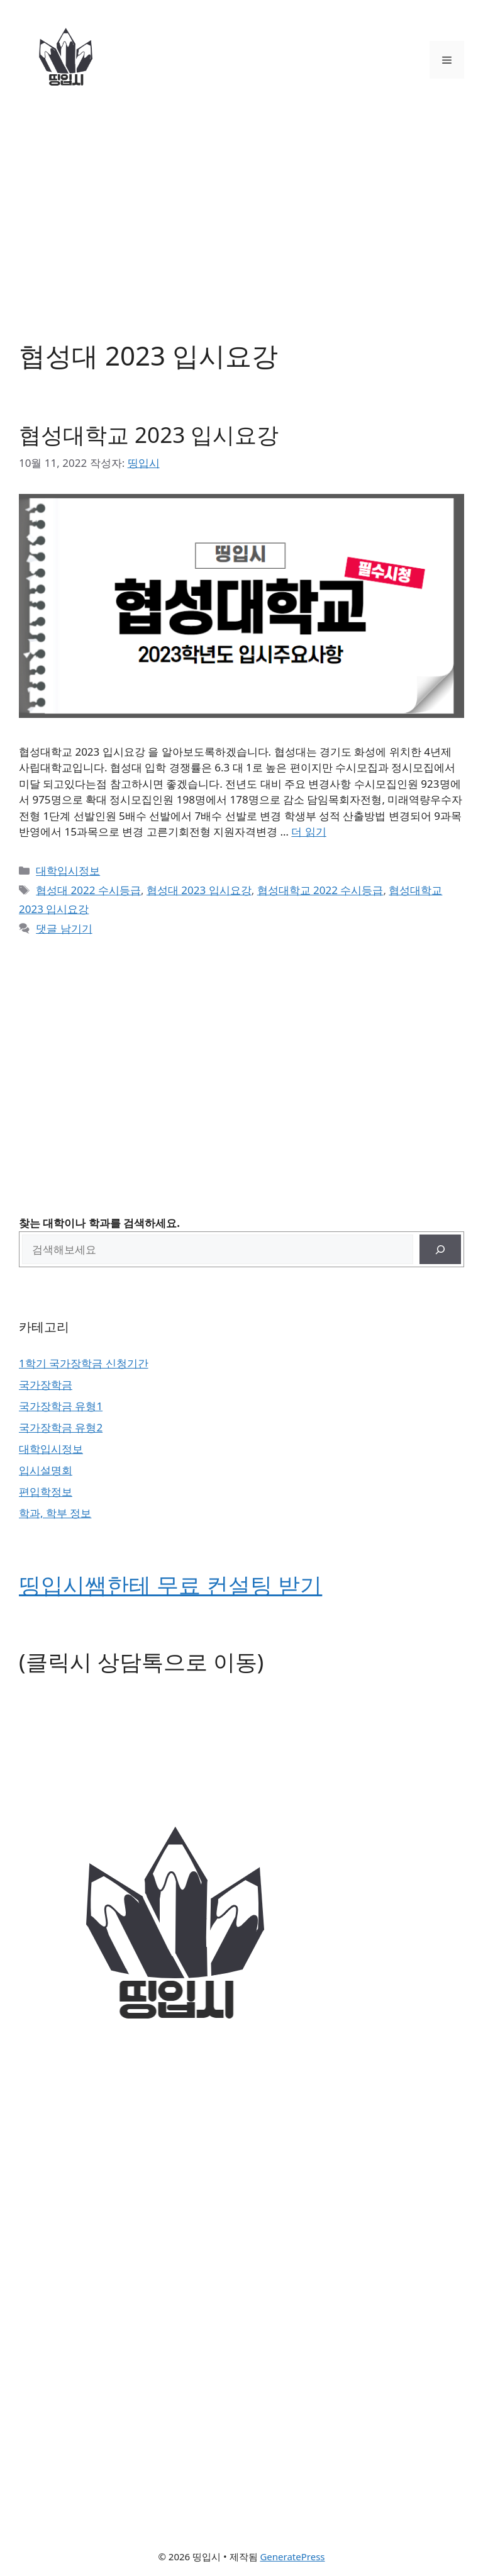  What do you see at coordinates (199, 890) in the screenshot?
I see `협성대 2023 입시요강` at bounding box center [199, 890].